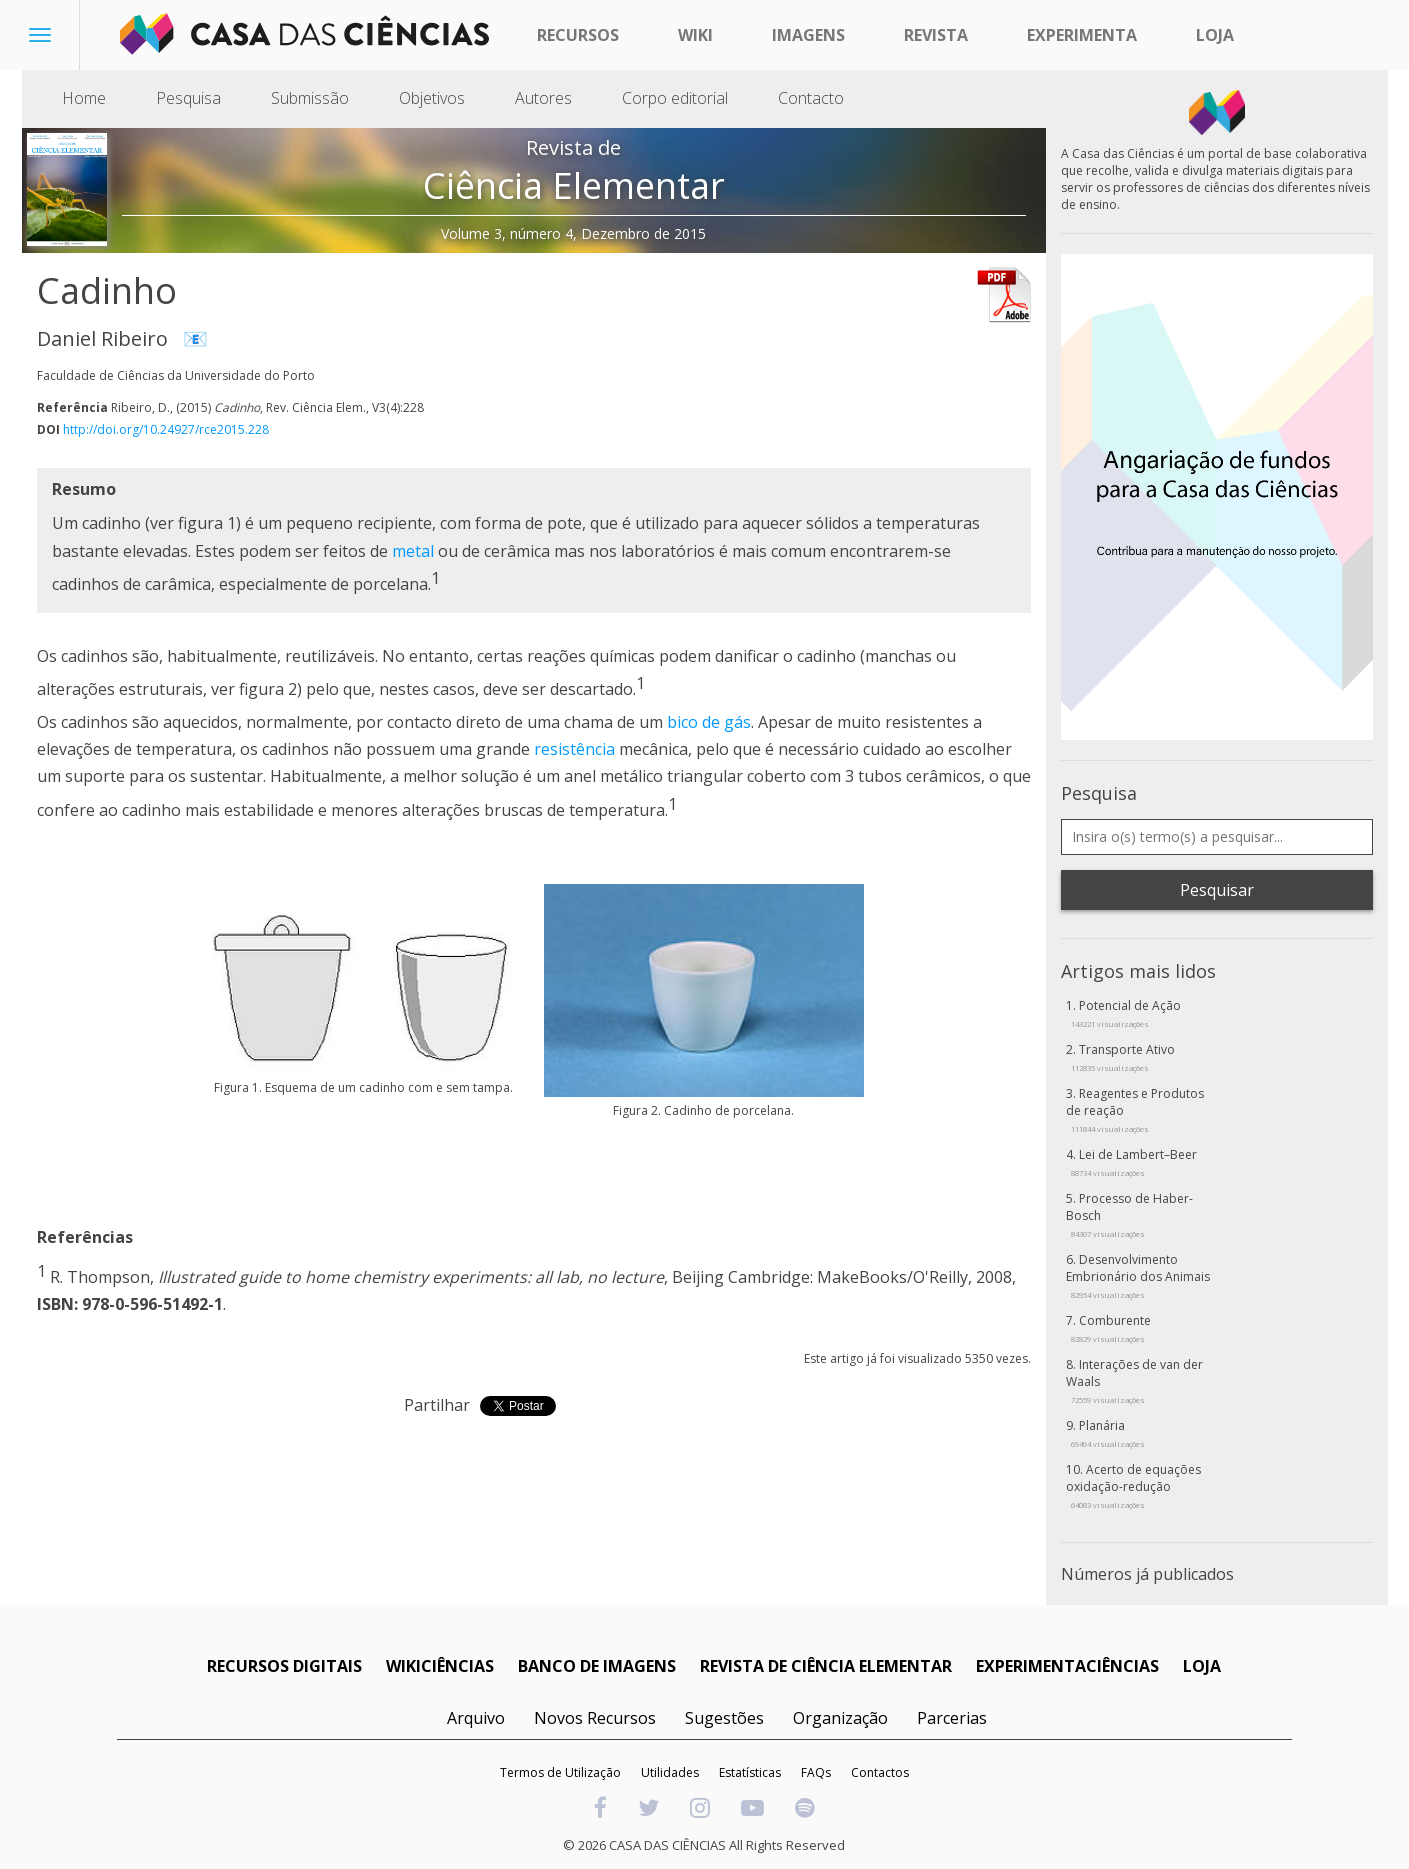 The height and width of the screenshot is (1869, 1409). I want to click on Comburente, so click(1111, 1328).